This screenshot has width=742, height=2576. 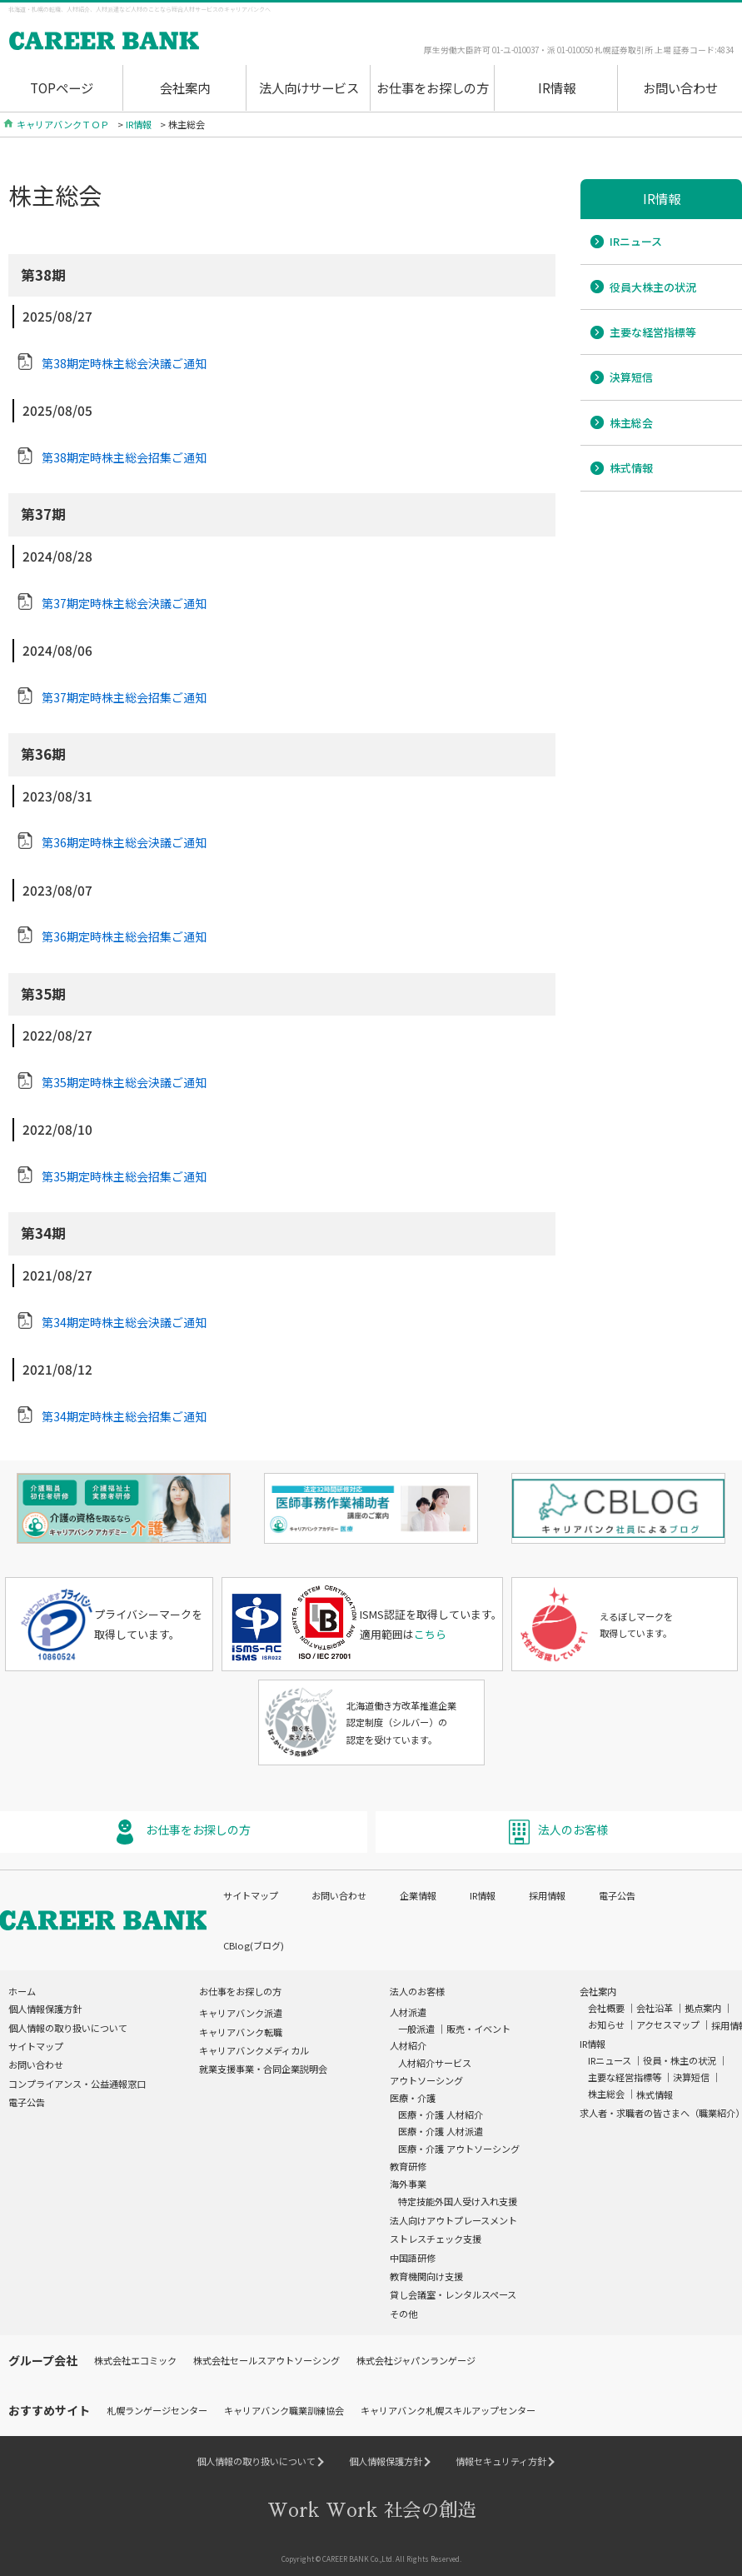 I want to click on 第34期定時株主総会決議ご通知, so click(x=124, y=1322).